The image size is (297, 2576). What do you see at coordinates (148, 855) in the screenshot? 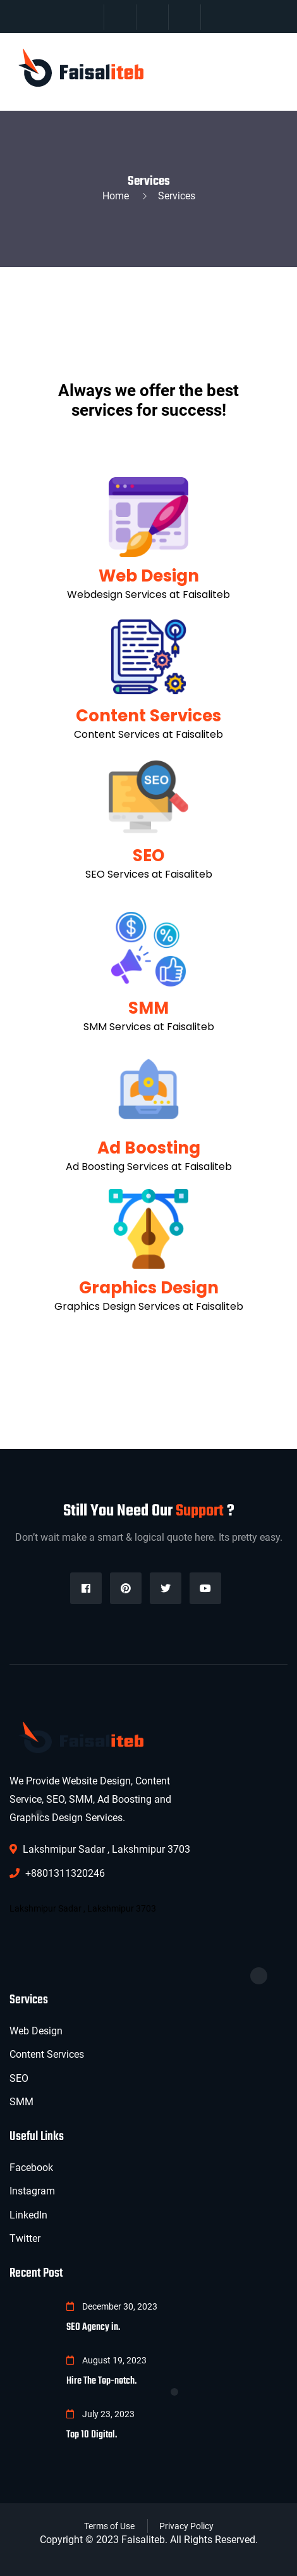
I see `SEO` at bounding box center [148, 855].